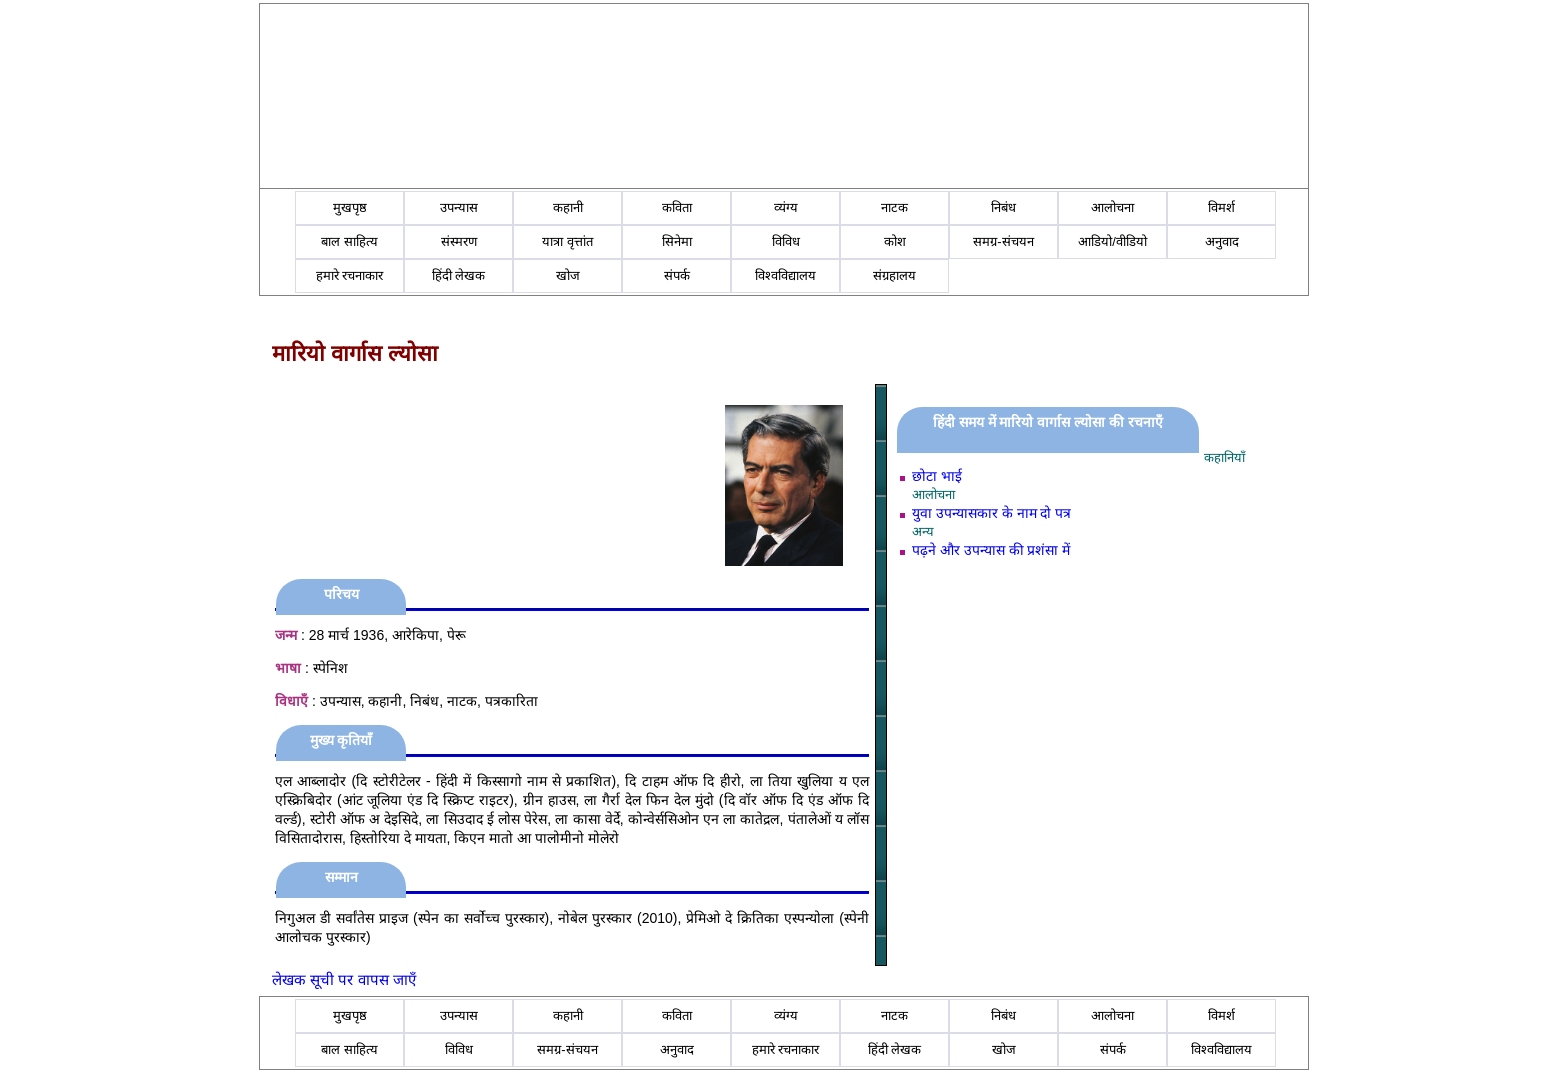 The width and height of the screenshot is (1568, 1073). Describe the element at coordinates (894, 207) in the screenshot. I see `नाटक` at that location.